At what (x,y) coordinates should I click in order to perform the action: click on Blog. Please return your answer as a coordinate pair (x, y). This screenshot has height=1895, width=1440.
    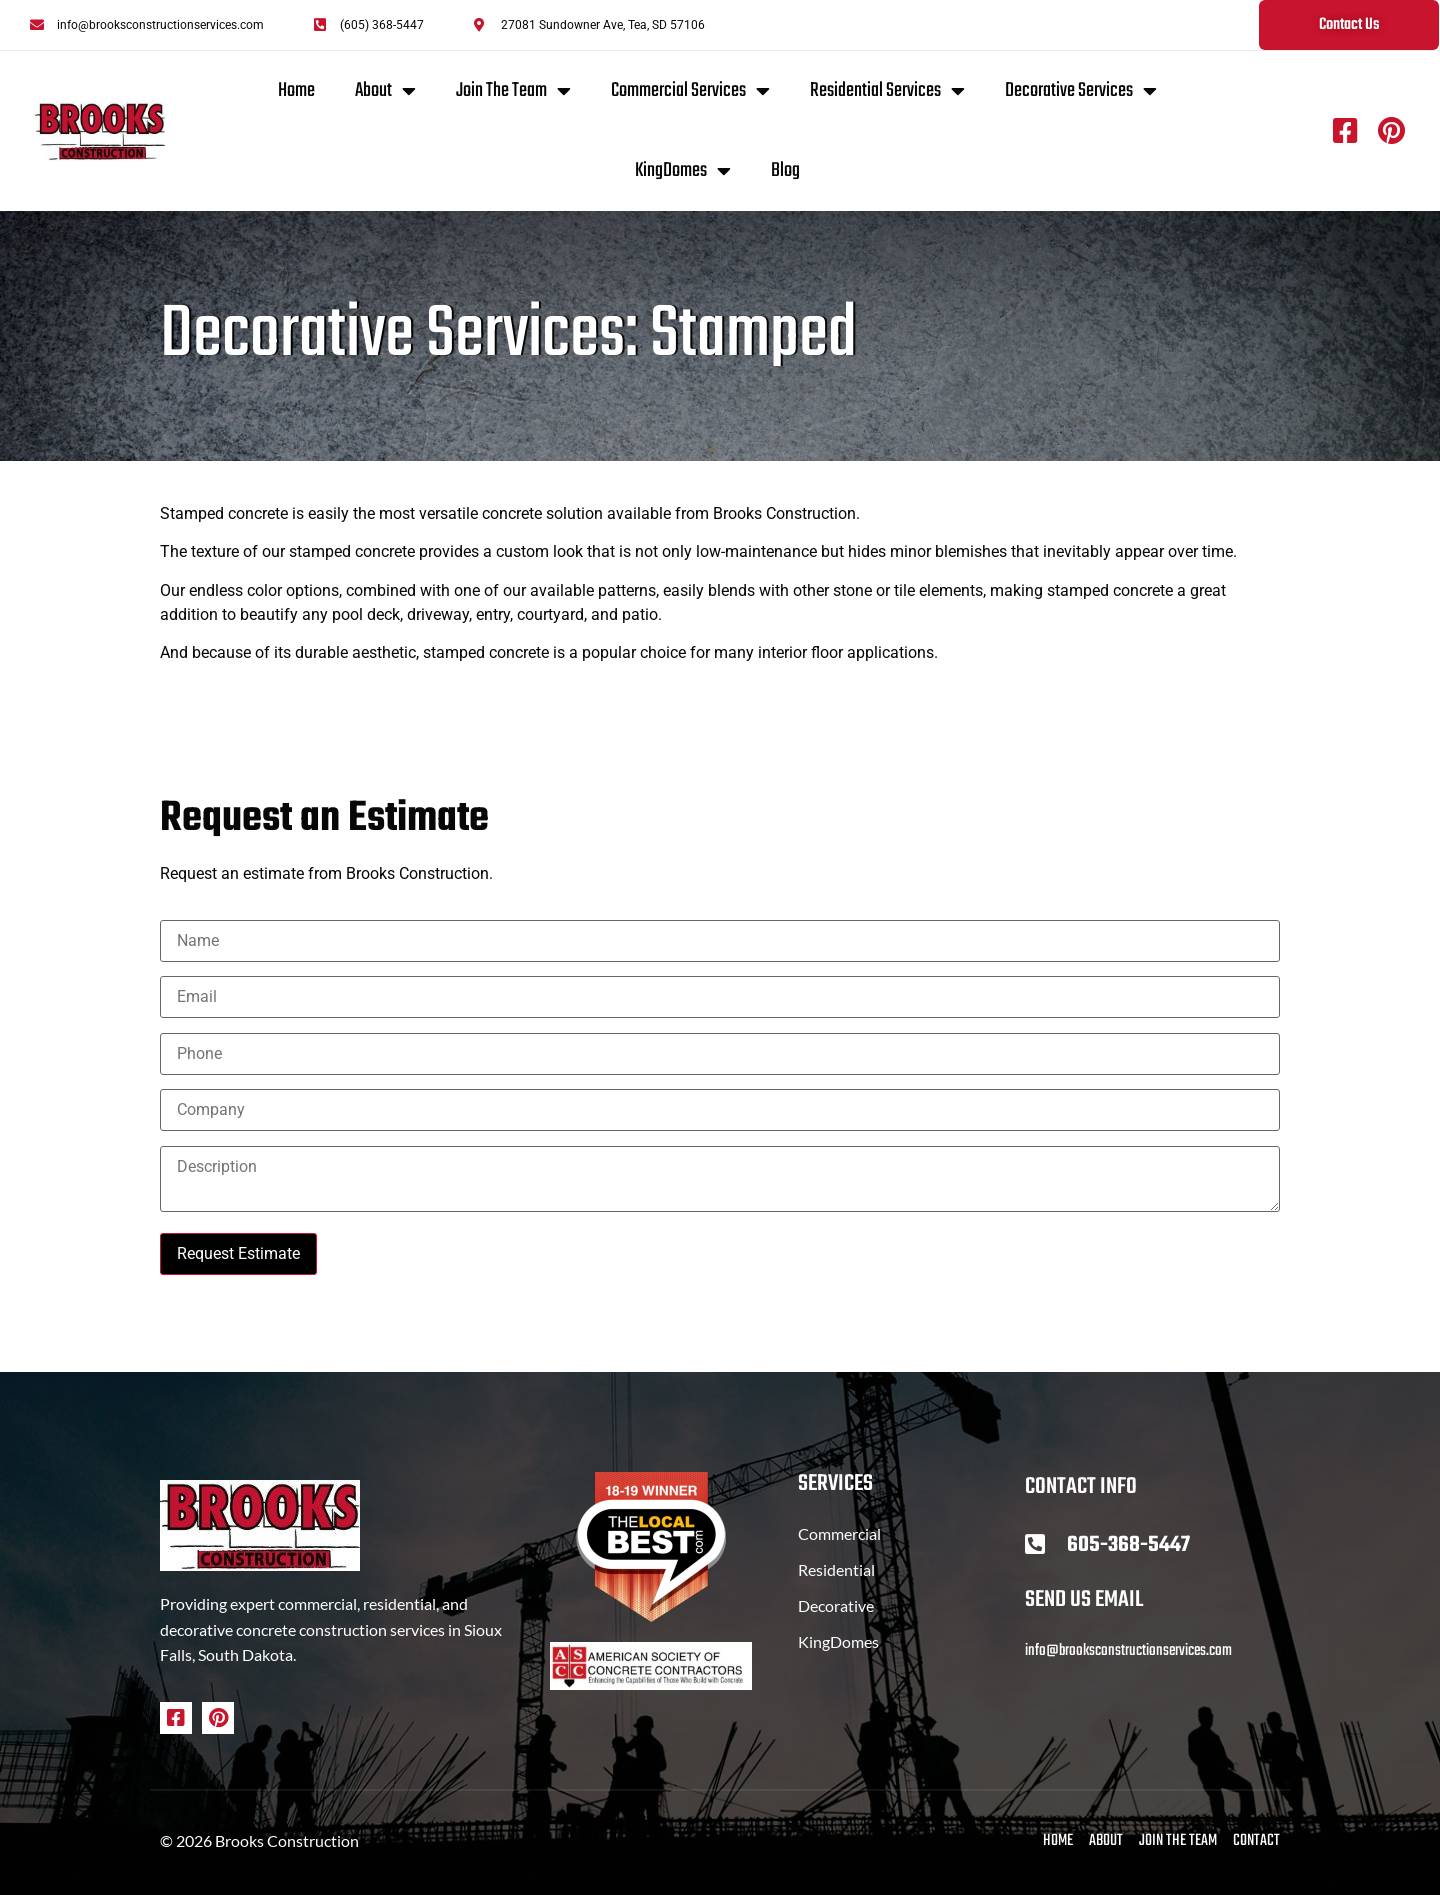
    Looking at the image, I should click on (785, 170).